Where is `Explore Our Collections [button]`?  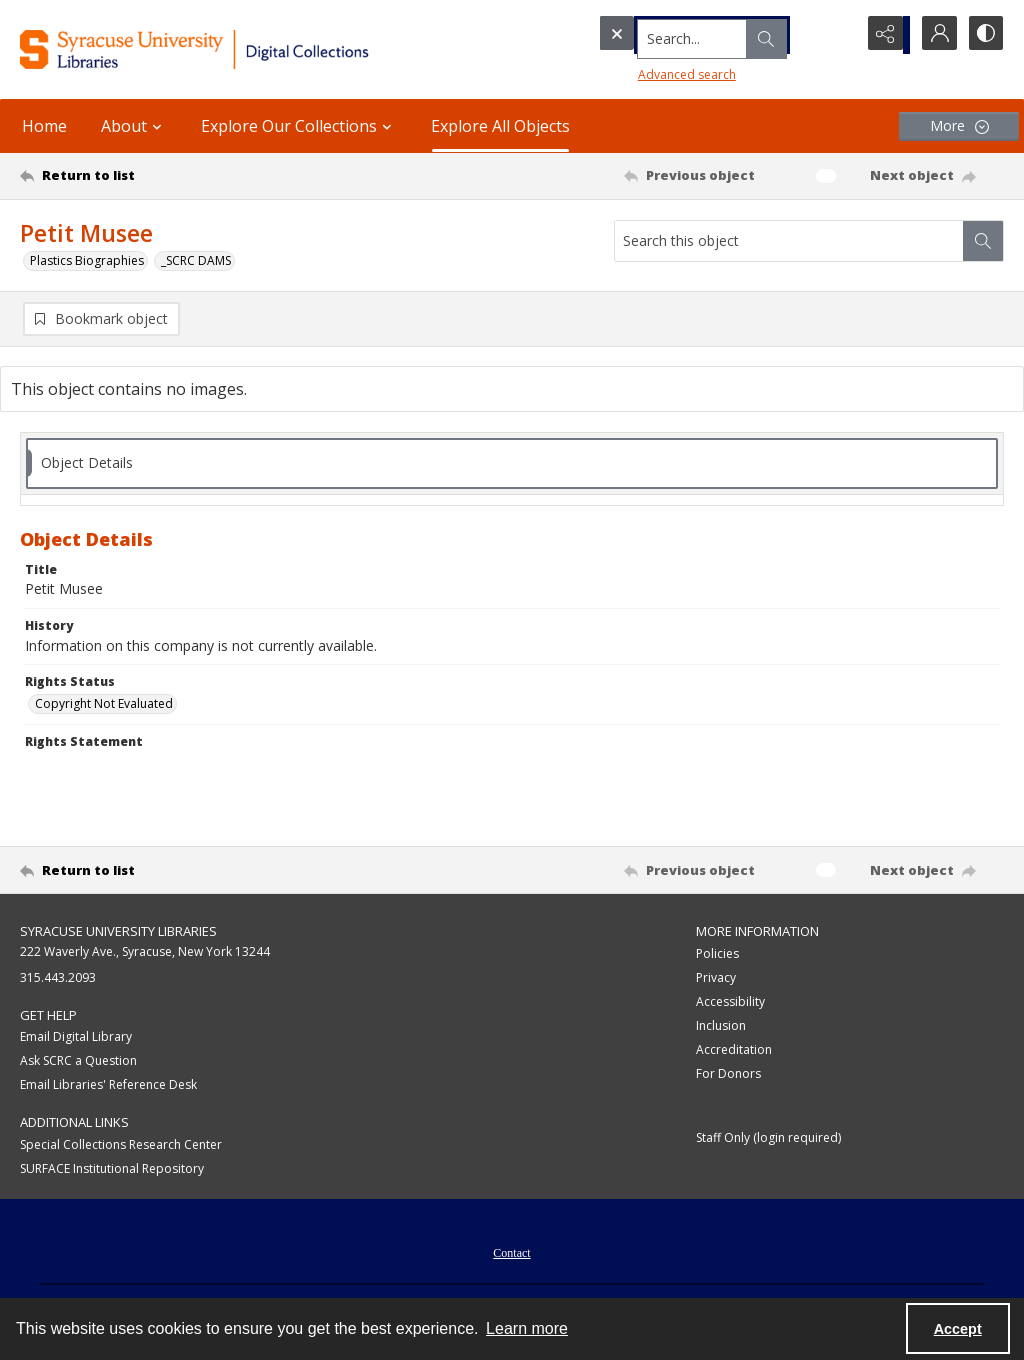
Explore Our Collections [button] is located at coordinates (299, 126).